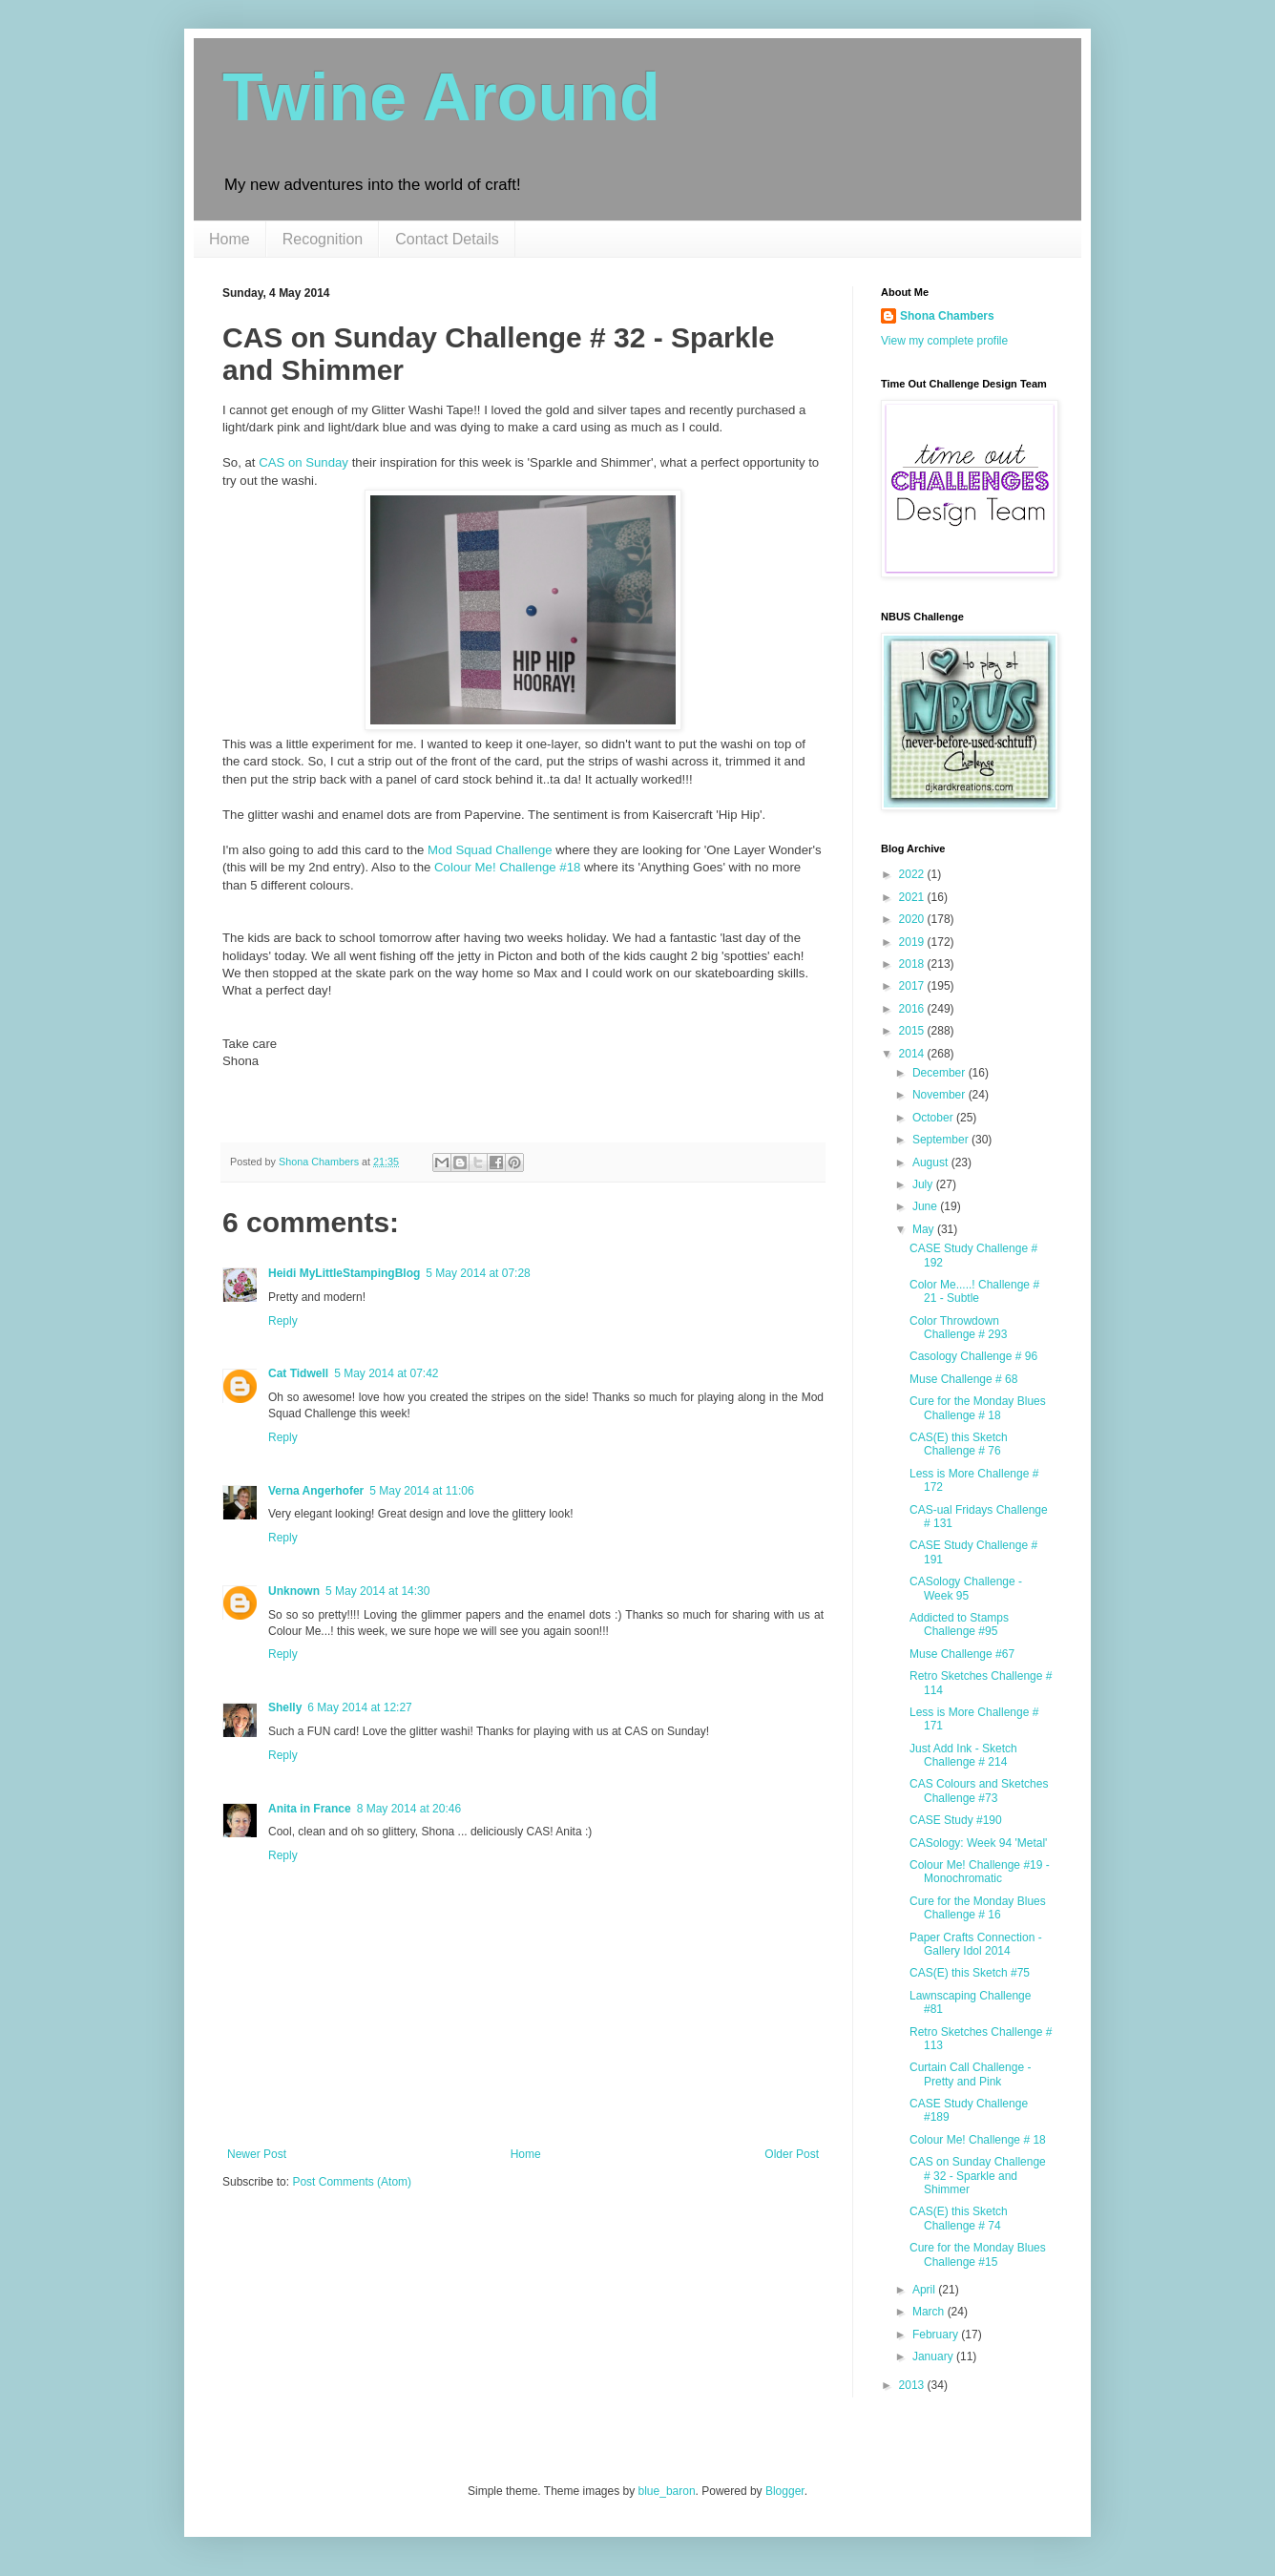 The image size is (1275, 2576). I want to click on Cure for the Monday Blues Challenge # 18, so click(977, 1407).